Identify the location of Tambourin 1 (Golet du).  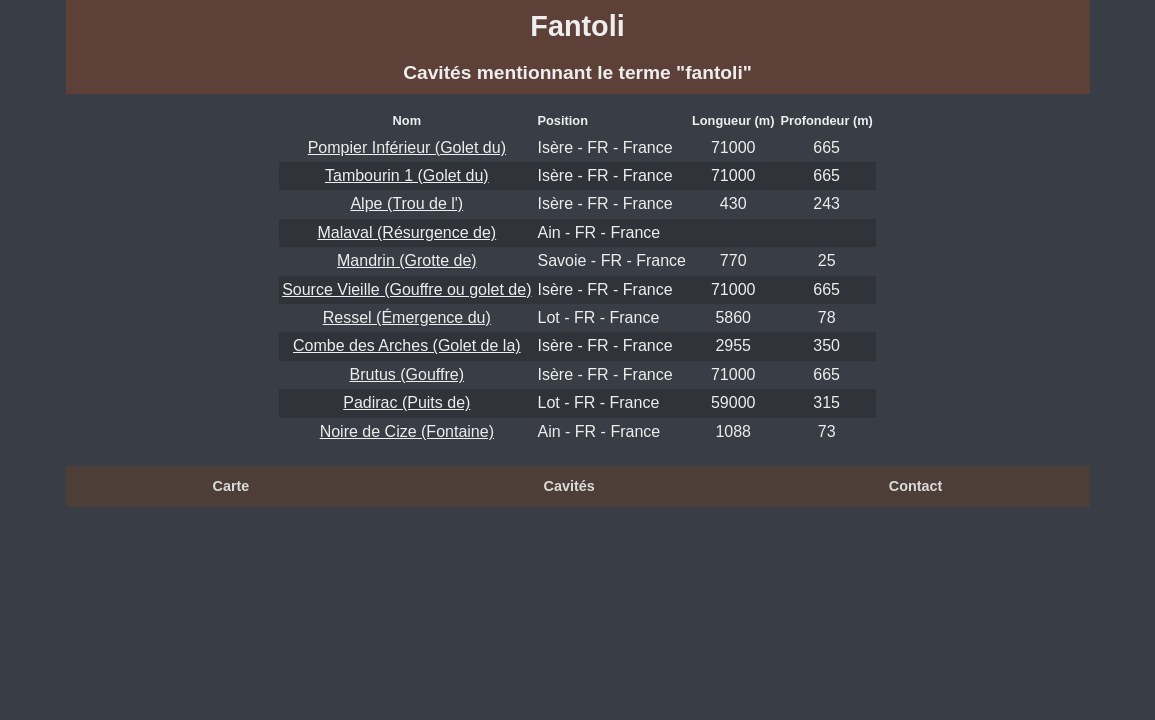
(407, 175).